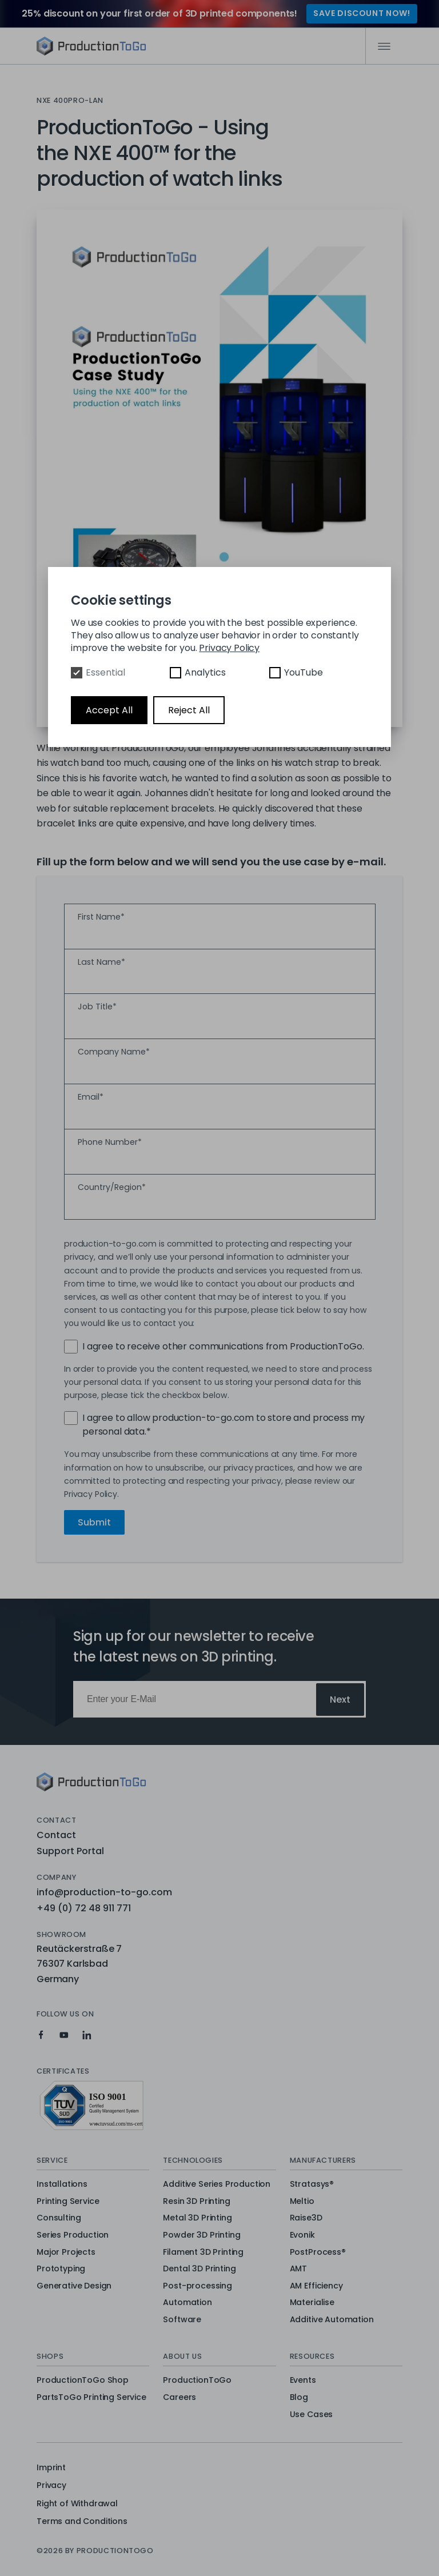 The height and width of the screenshot is (2576, 439). Describe the element at coordinates (73, 2235) in the screenshot. I see `Series Production` at that location.